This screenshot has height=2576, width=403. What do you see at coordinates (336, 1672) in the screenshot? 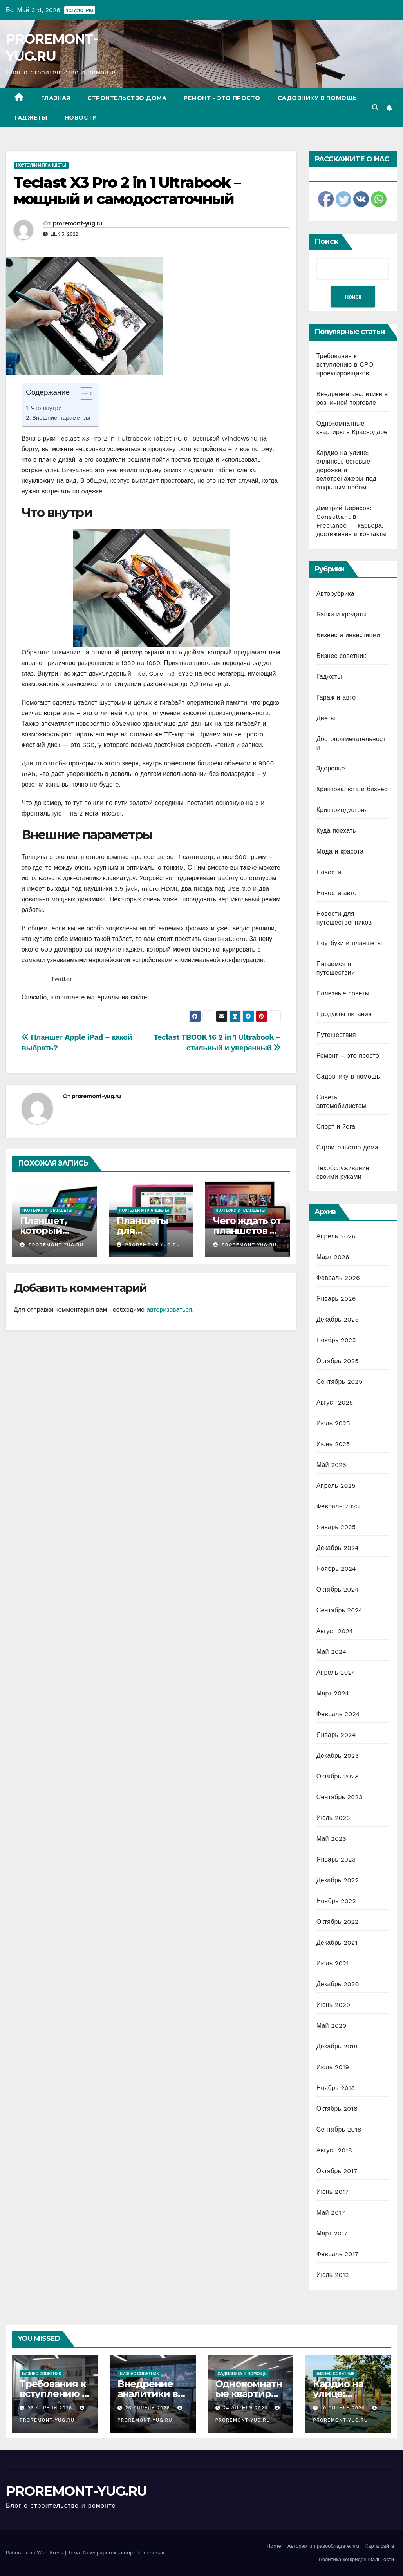
I see `Апрель 2024` at bounding box center [336, 1672].